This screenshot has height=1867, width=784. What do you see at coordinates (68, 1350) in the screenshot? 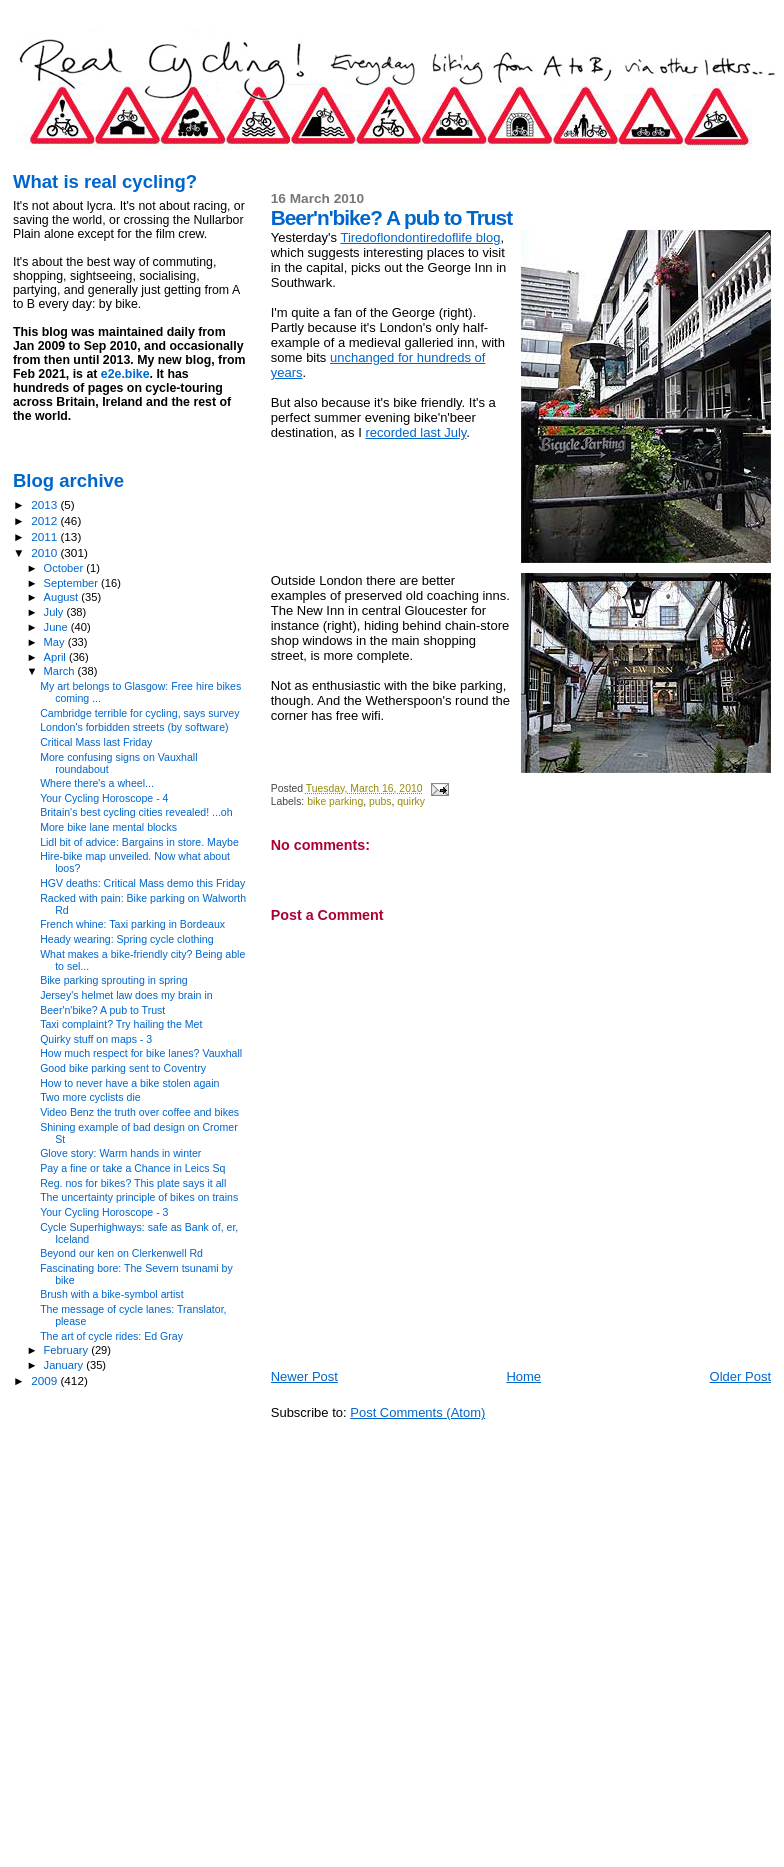
I see `February` at bounding box center [68, 1350].